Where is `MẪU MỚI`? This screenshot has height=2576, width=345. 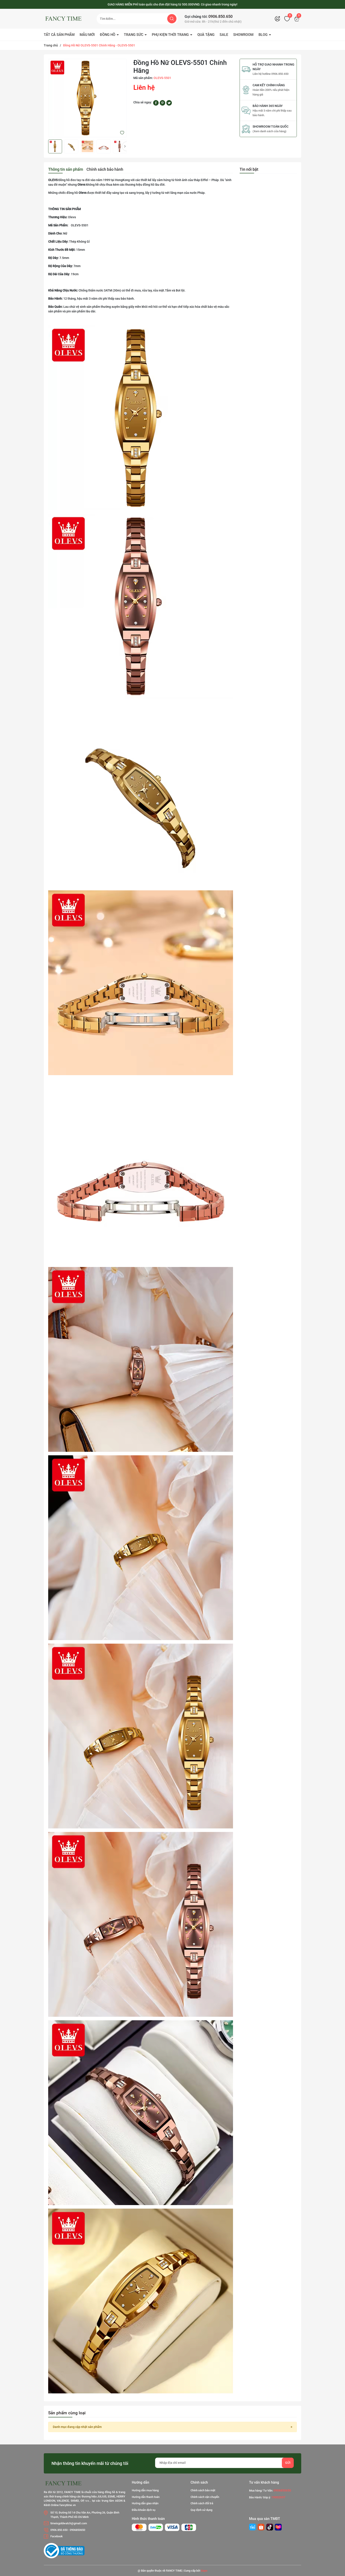 MẪU MỚI is located at coordinates (87, 35).